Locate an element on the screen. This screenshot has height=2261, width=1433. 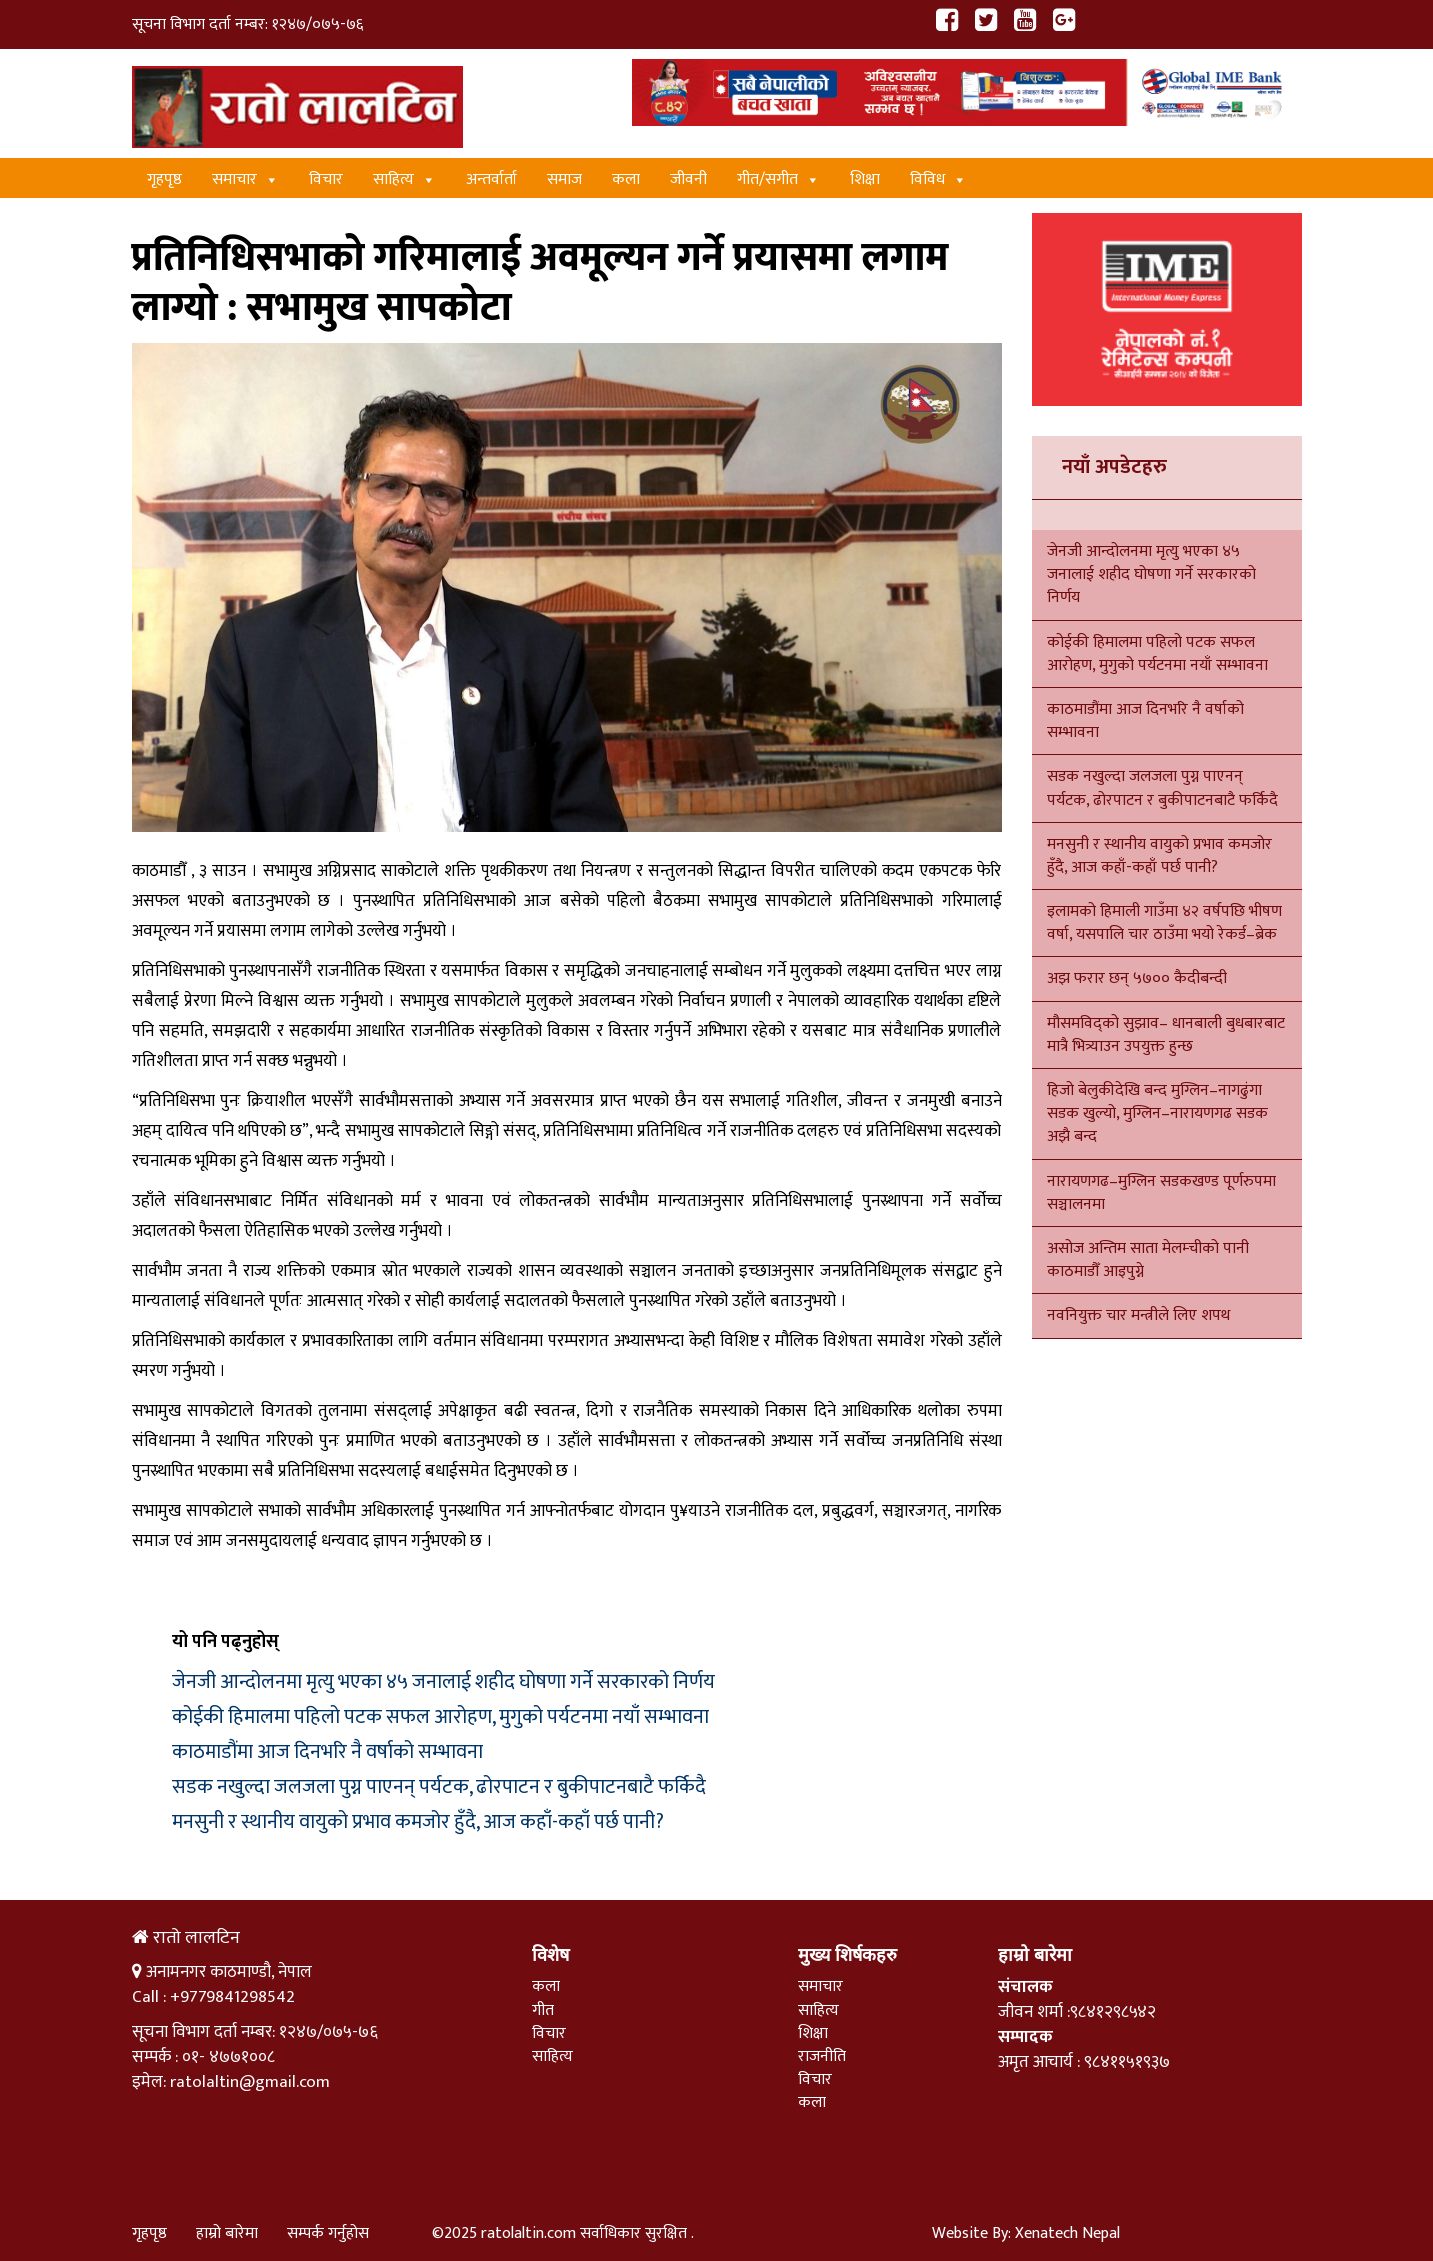
कला is located at coordinates (626, 179).